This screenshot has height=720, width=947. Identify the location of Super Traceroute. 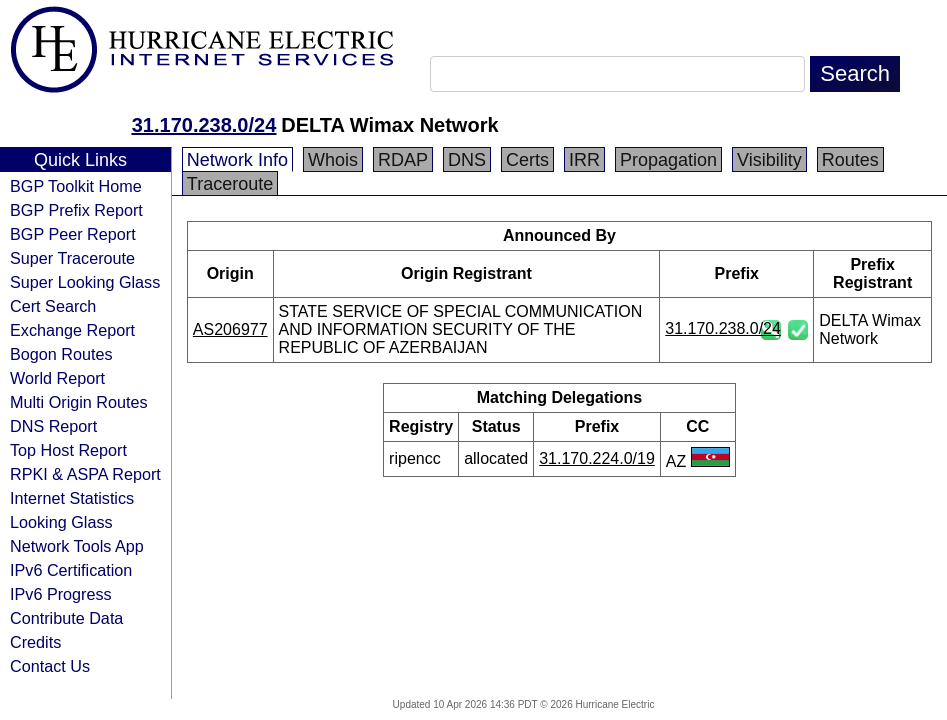
(72, 258).